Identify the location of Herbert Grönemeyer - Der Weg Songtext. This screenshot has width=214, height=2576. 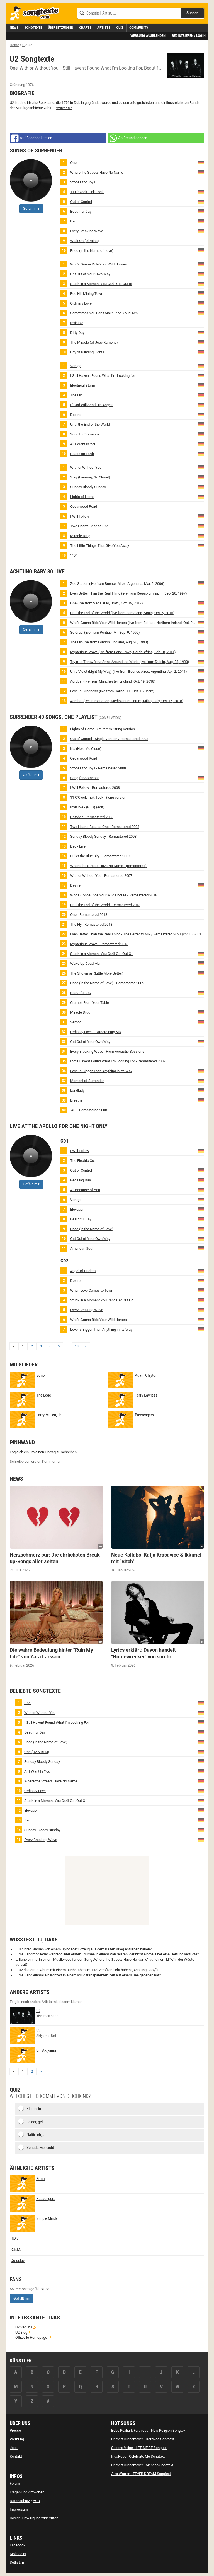
(142, 2439).